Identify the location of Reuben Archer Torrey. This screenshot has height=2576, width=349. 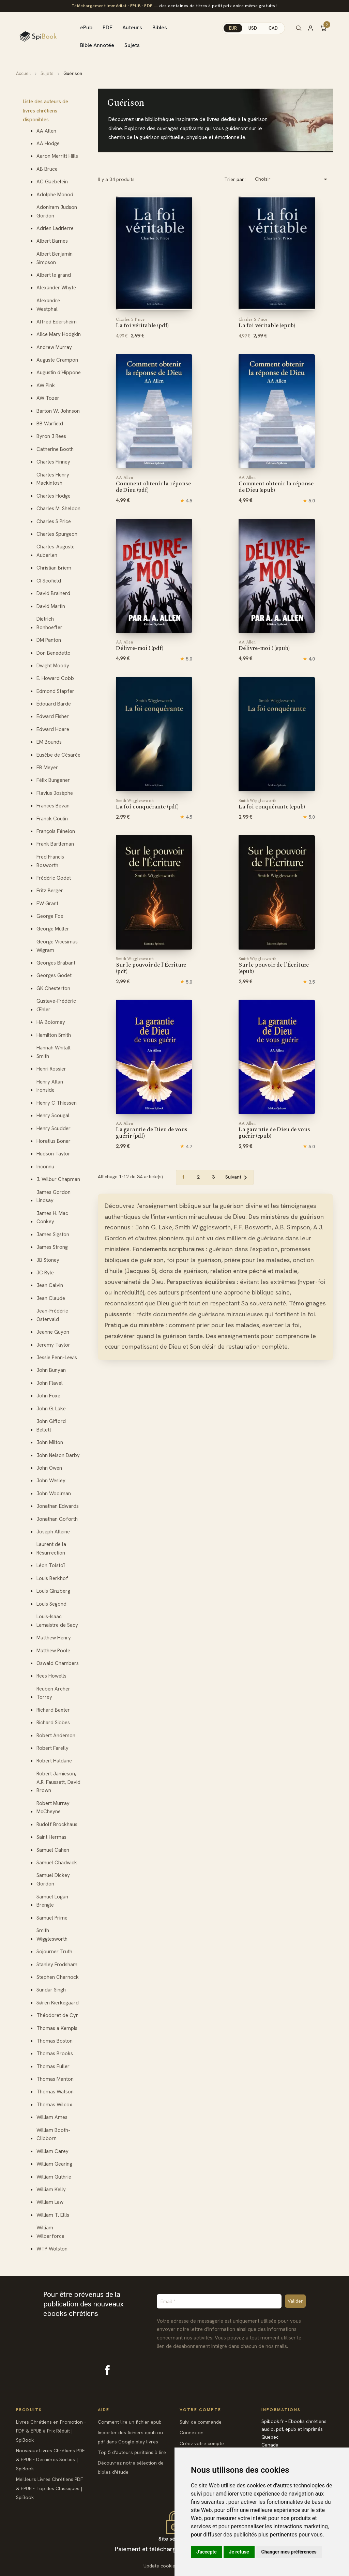
(53, 1693).